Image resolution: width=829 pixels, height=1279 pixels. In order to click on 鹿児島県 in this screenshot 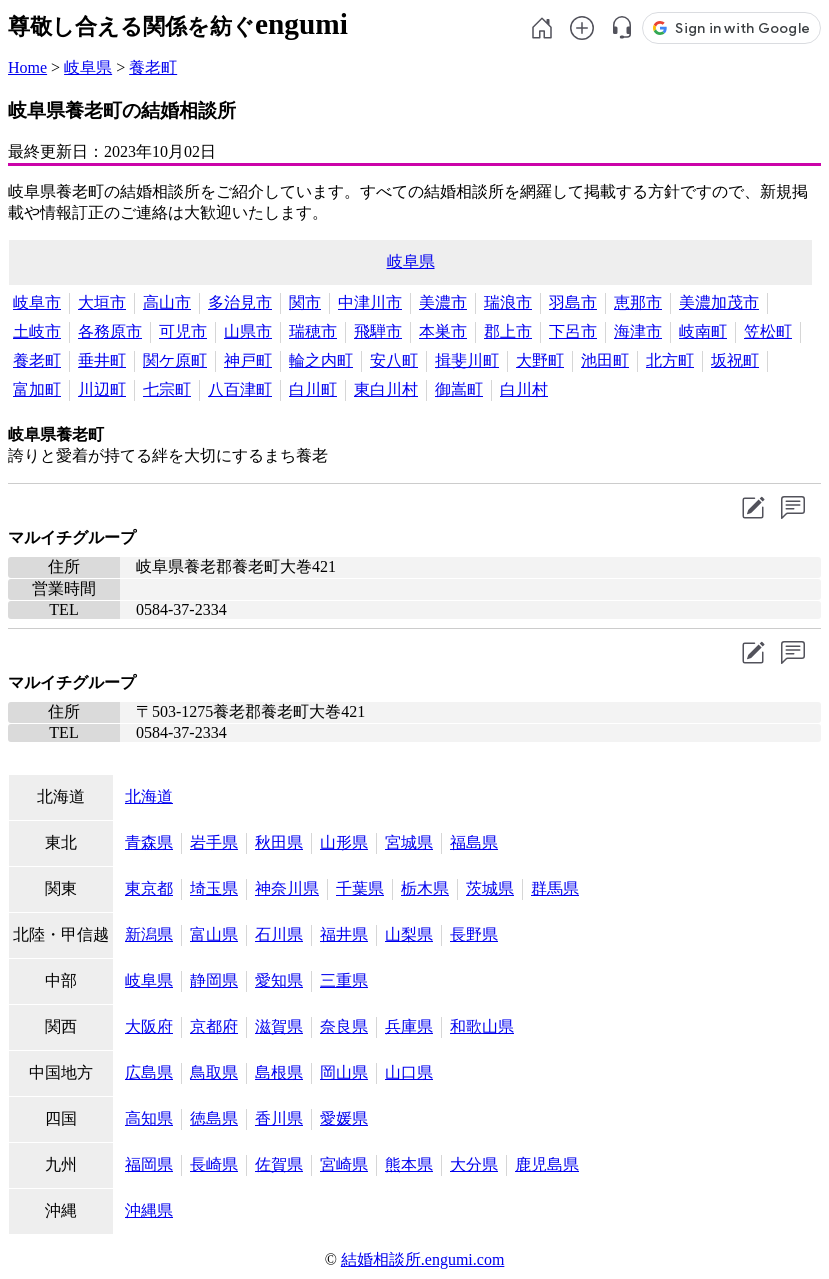, I will do `click(547, 1164)`.